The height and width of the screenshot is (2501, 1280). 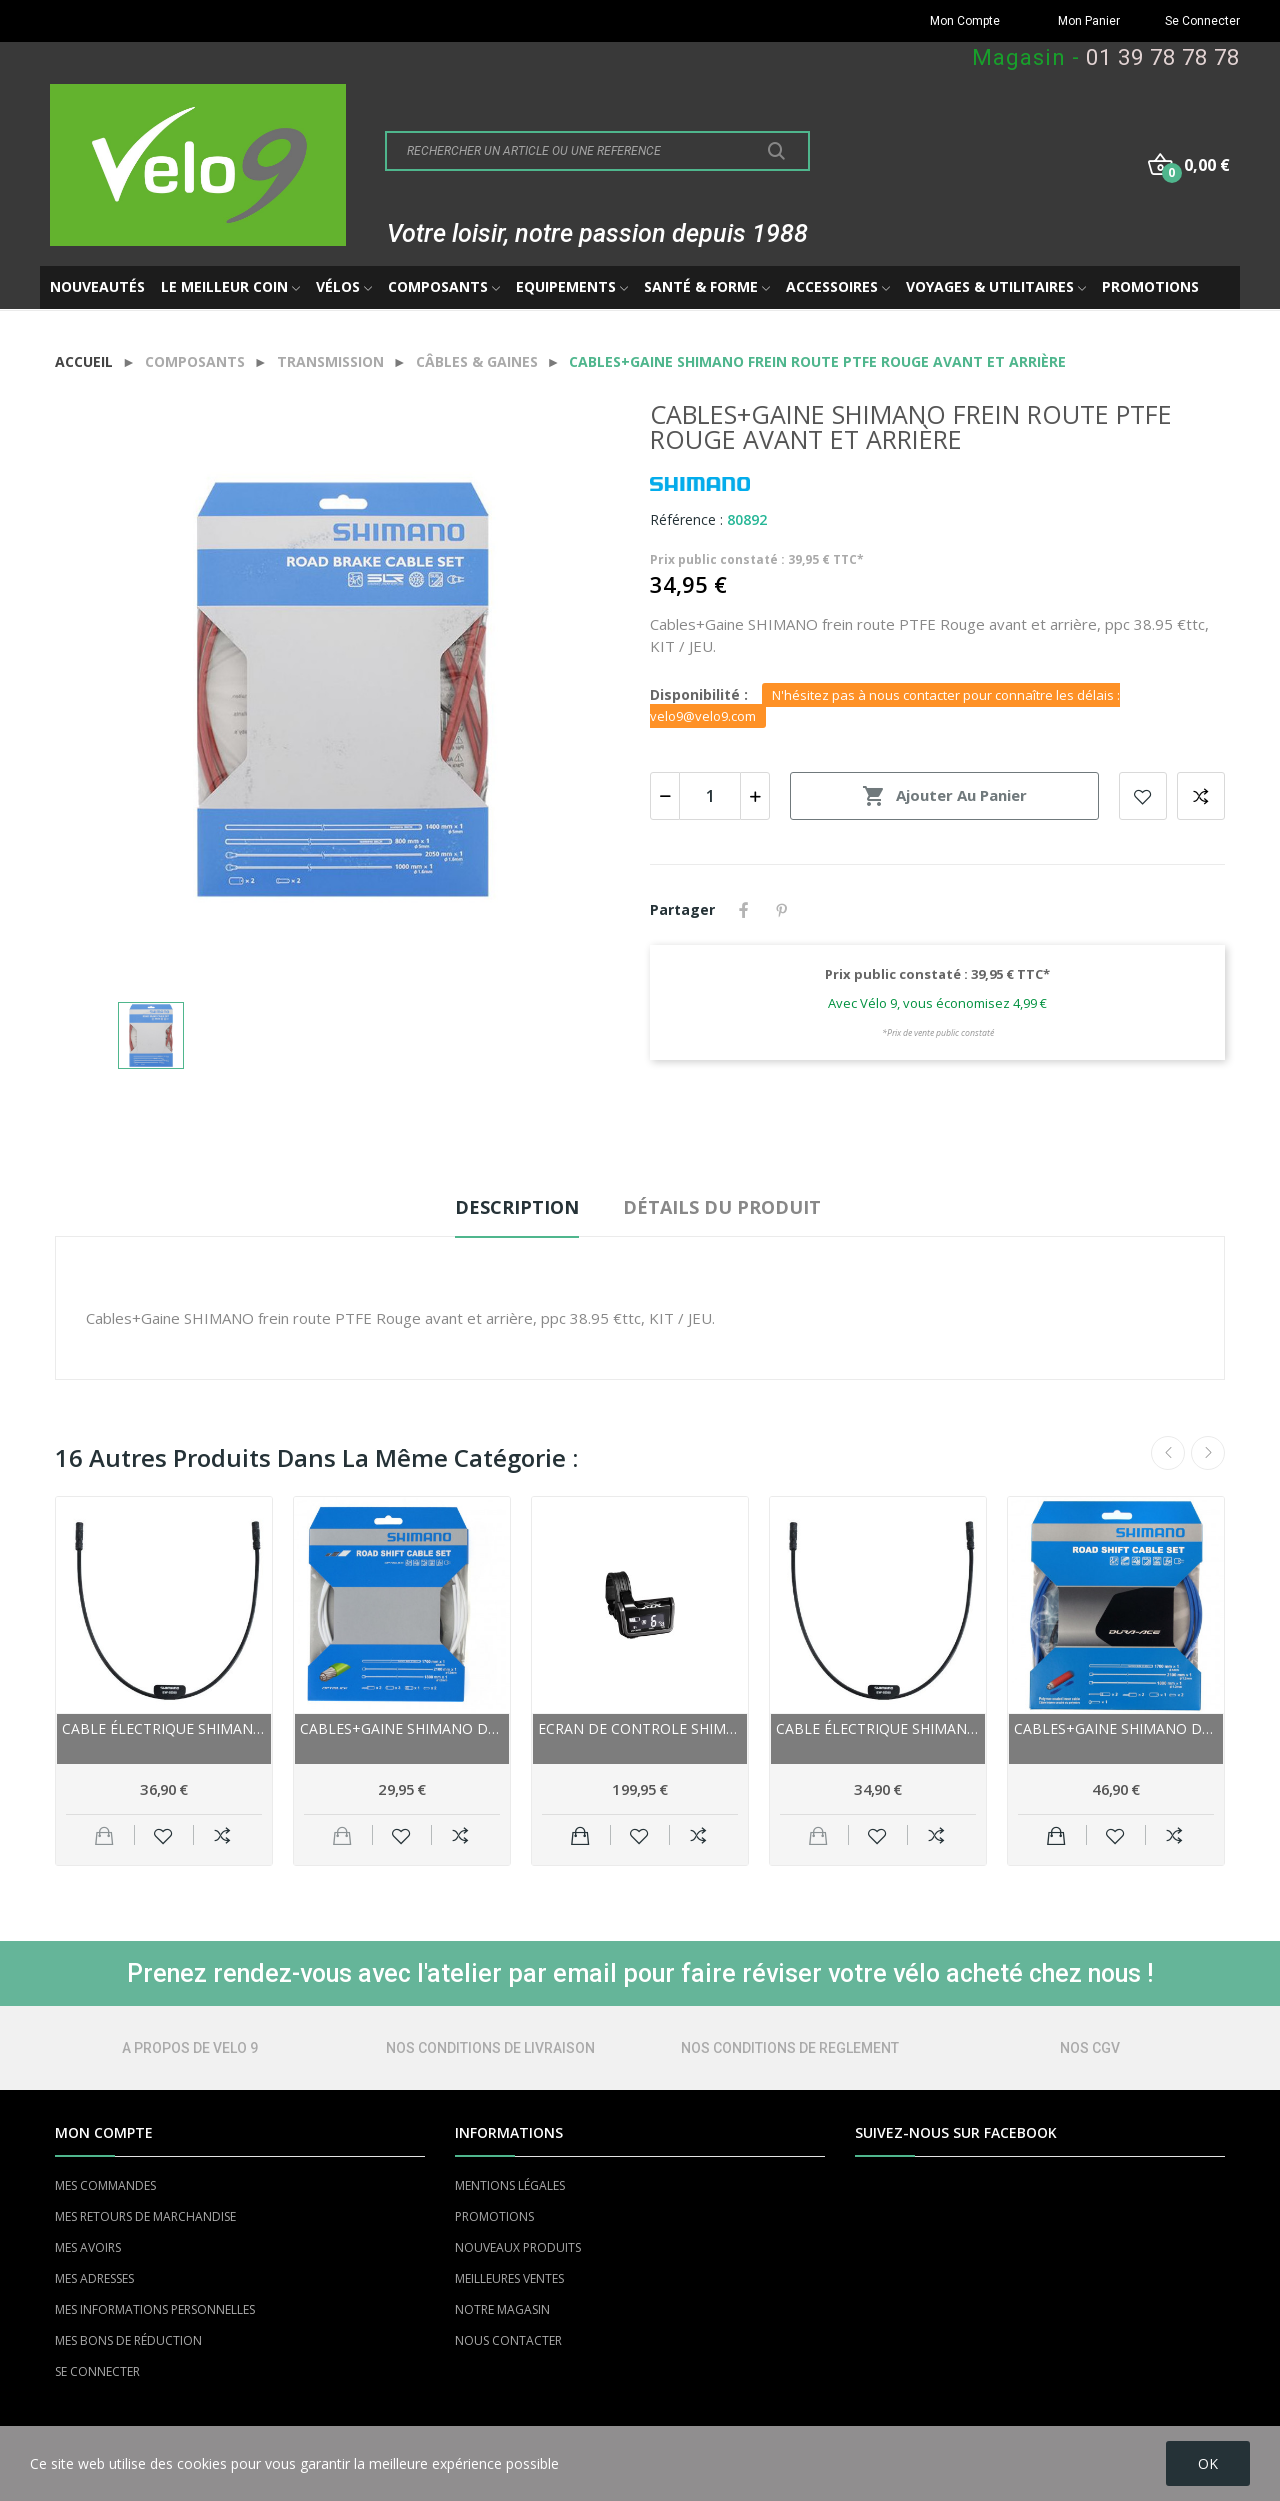 I want to click on NOUVEAUX PRODUITS, so click(x=518, y=2247).